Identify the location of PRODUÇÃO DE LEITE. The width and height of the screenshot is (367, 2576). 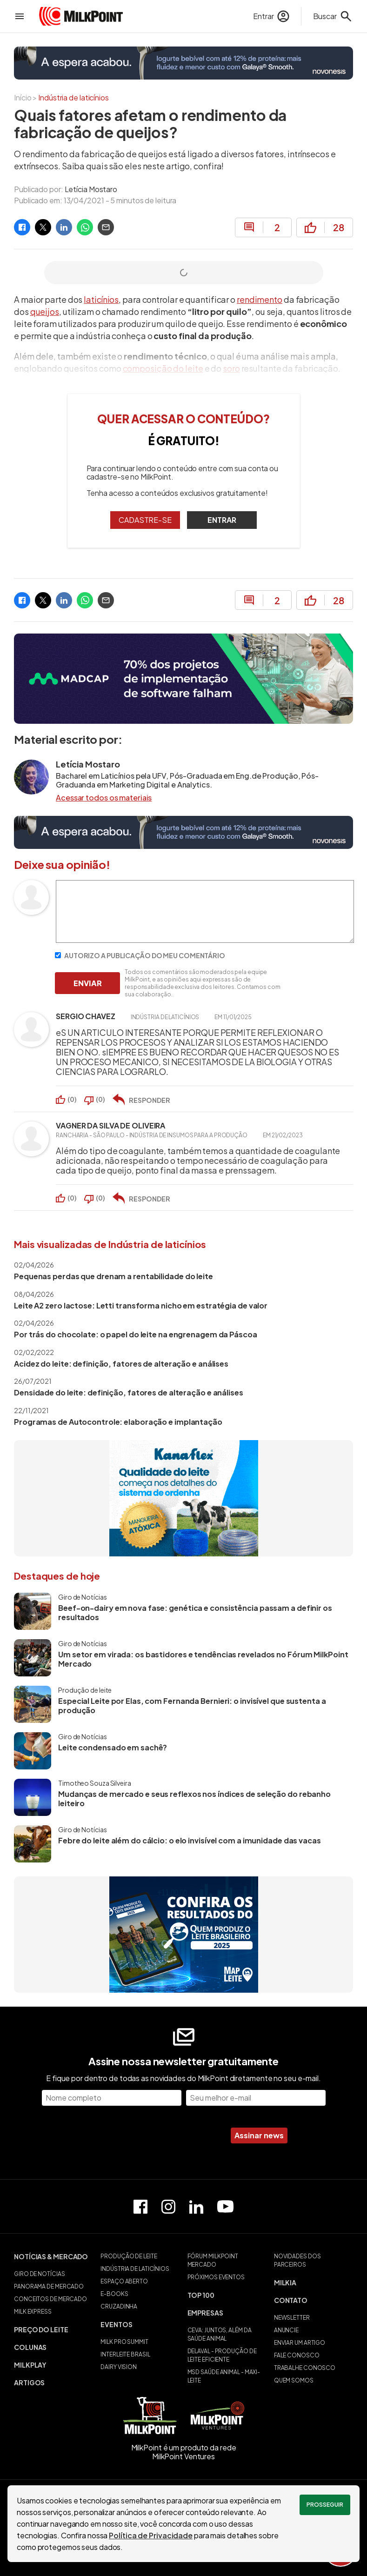
(128, 2256).